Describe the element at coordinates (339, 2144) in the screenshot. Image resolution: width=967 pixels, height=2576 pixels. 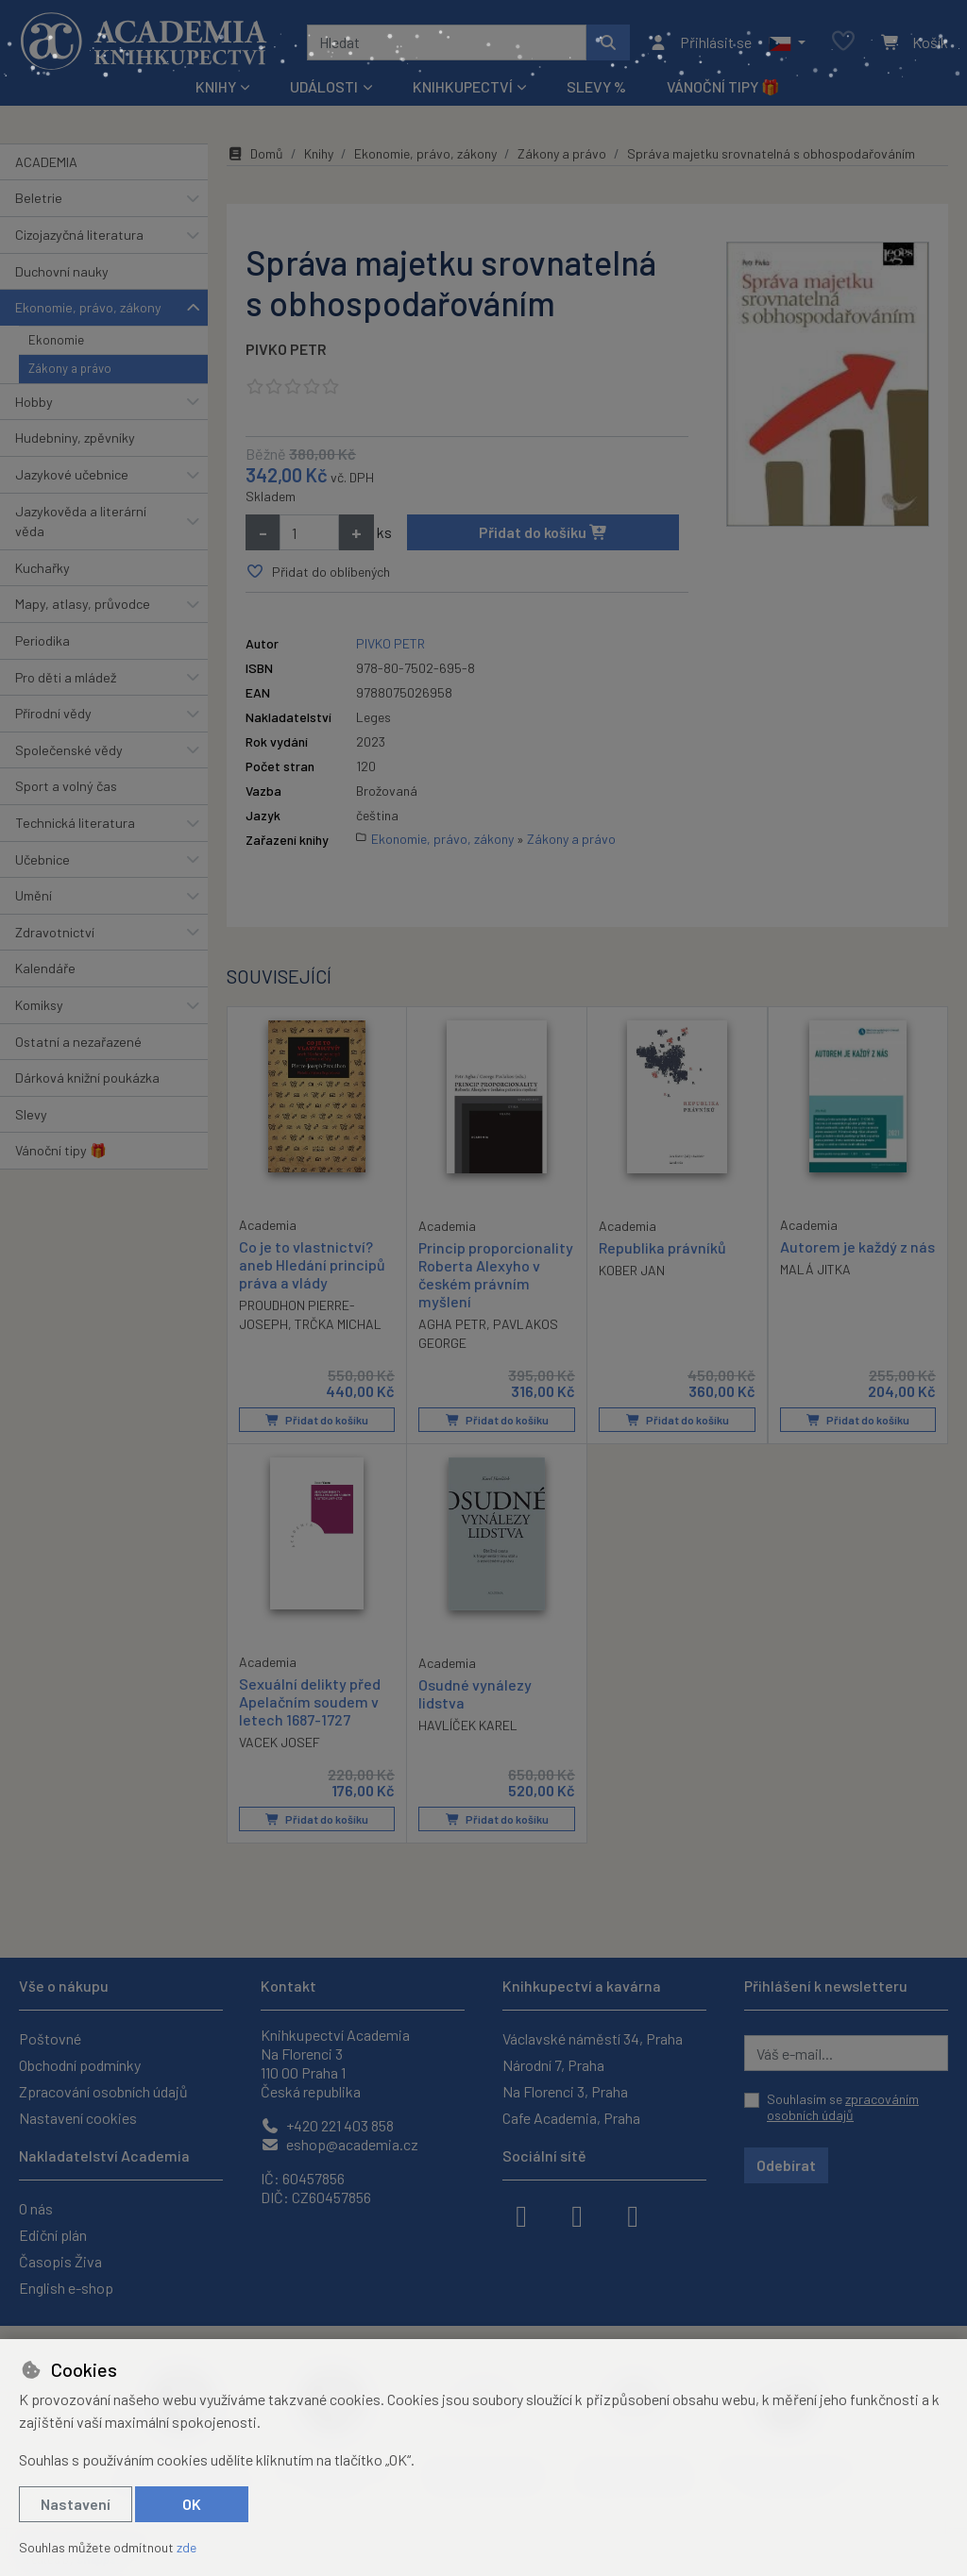
I see `eshop@academia.cz` at that location.